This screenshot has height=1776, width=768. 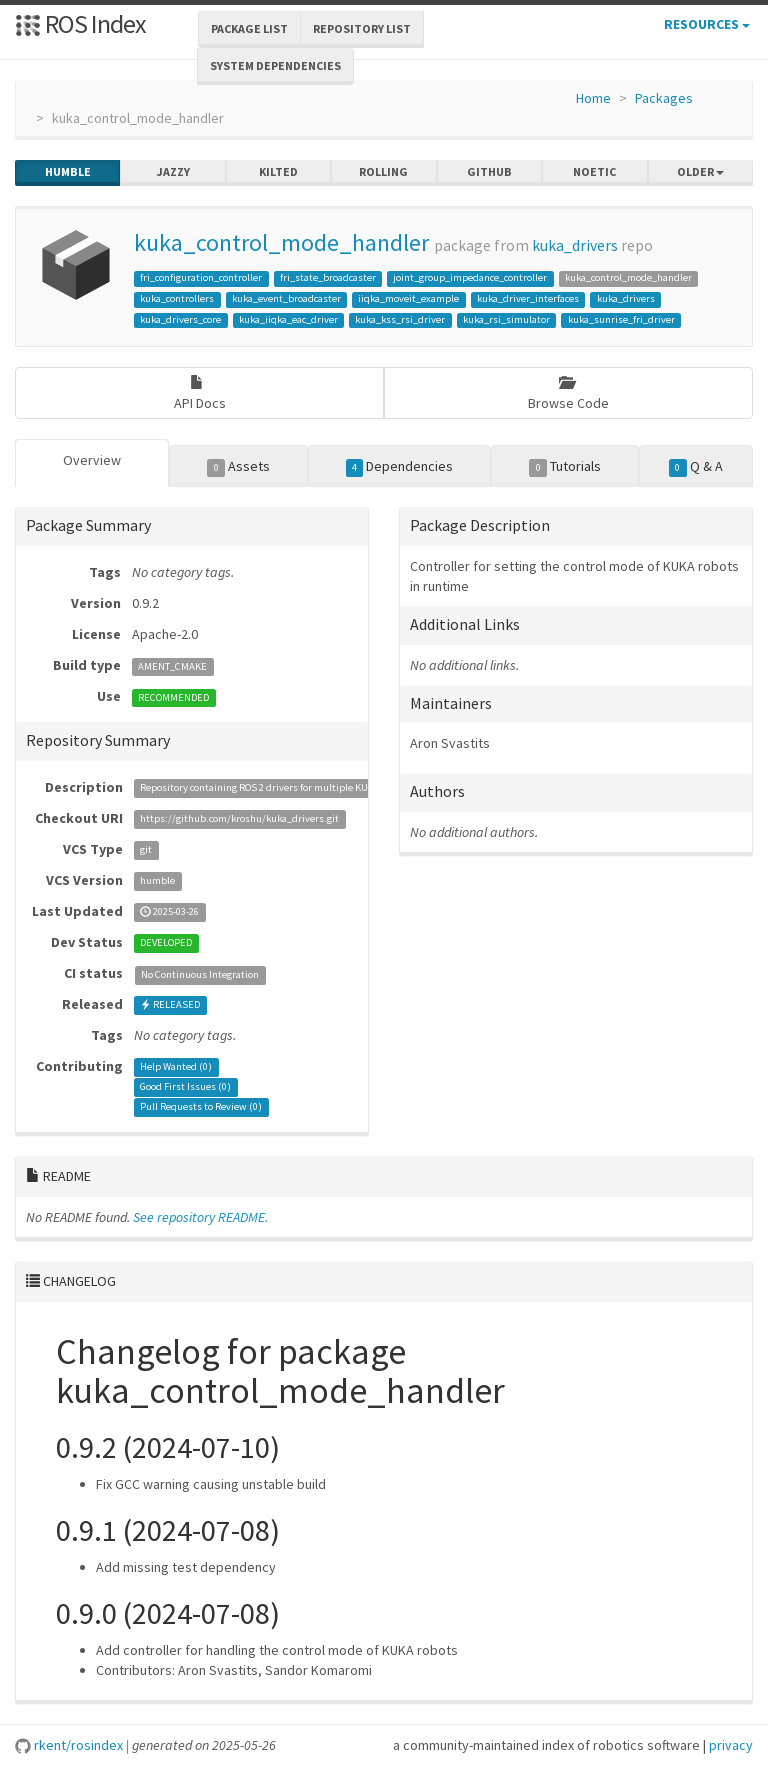 I want to click on fri_state_broadcaster, so click(x=328, y=277).